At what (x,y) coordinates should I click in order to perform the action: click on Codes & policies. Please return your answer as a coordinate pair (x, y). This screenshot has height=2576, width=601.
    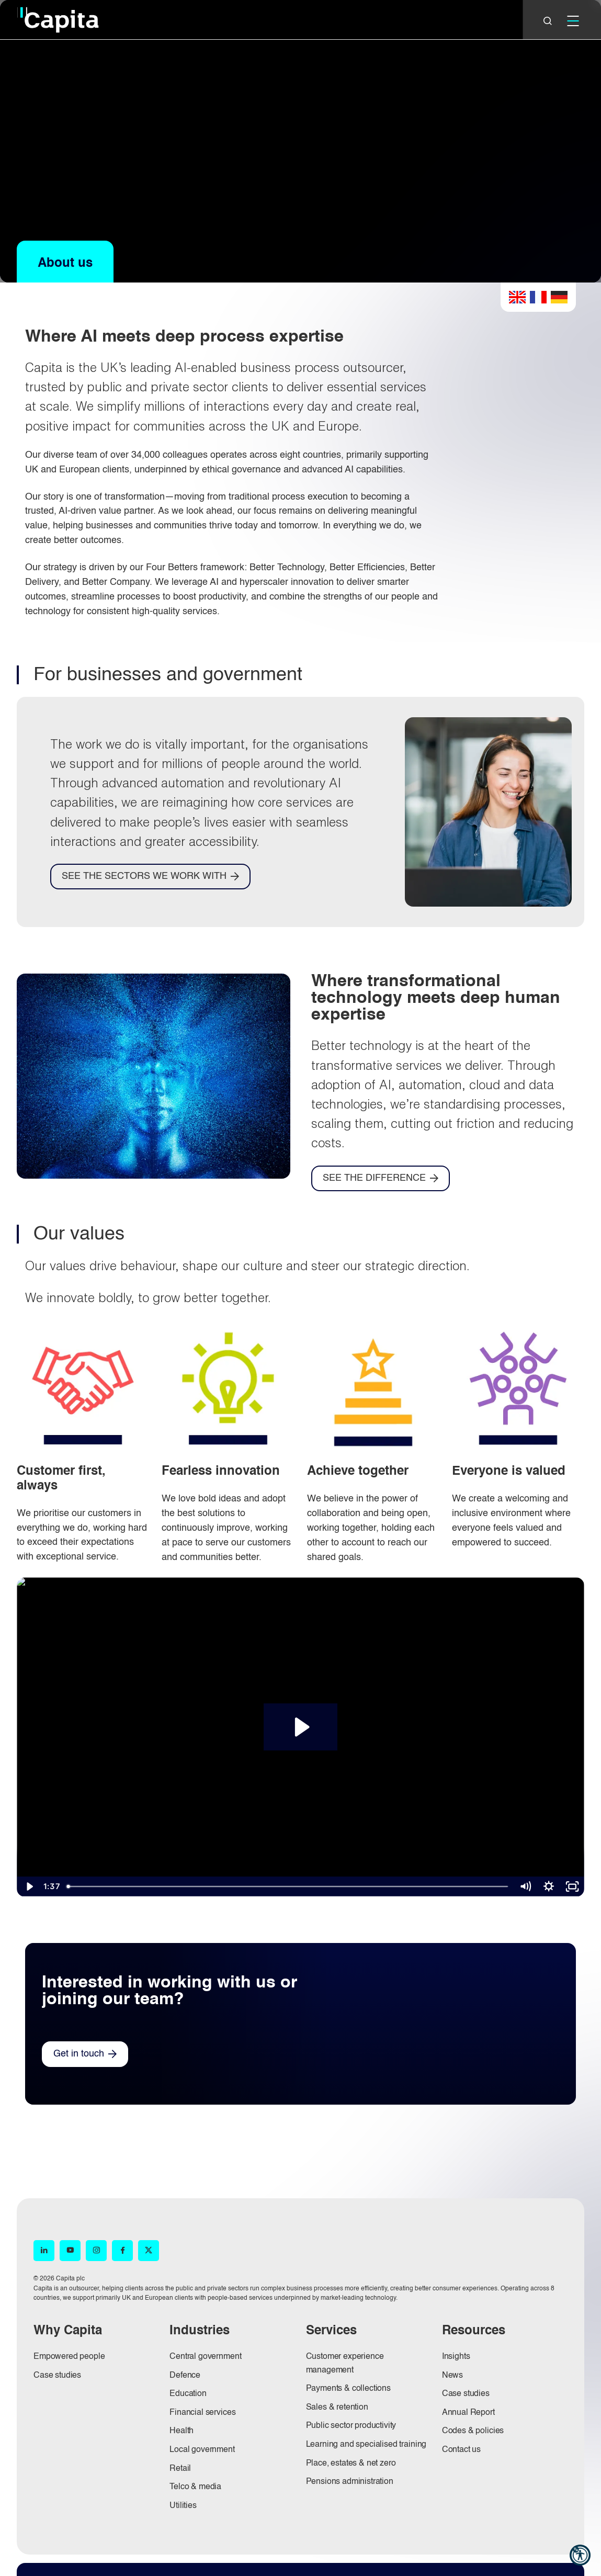
    Looking at the image, I should click on (473, 2431).